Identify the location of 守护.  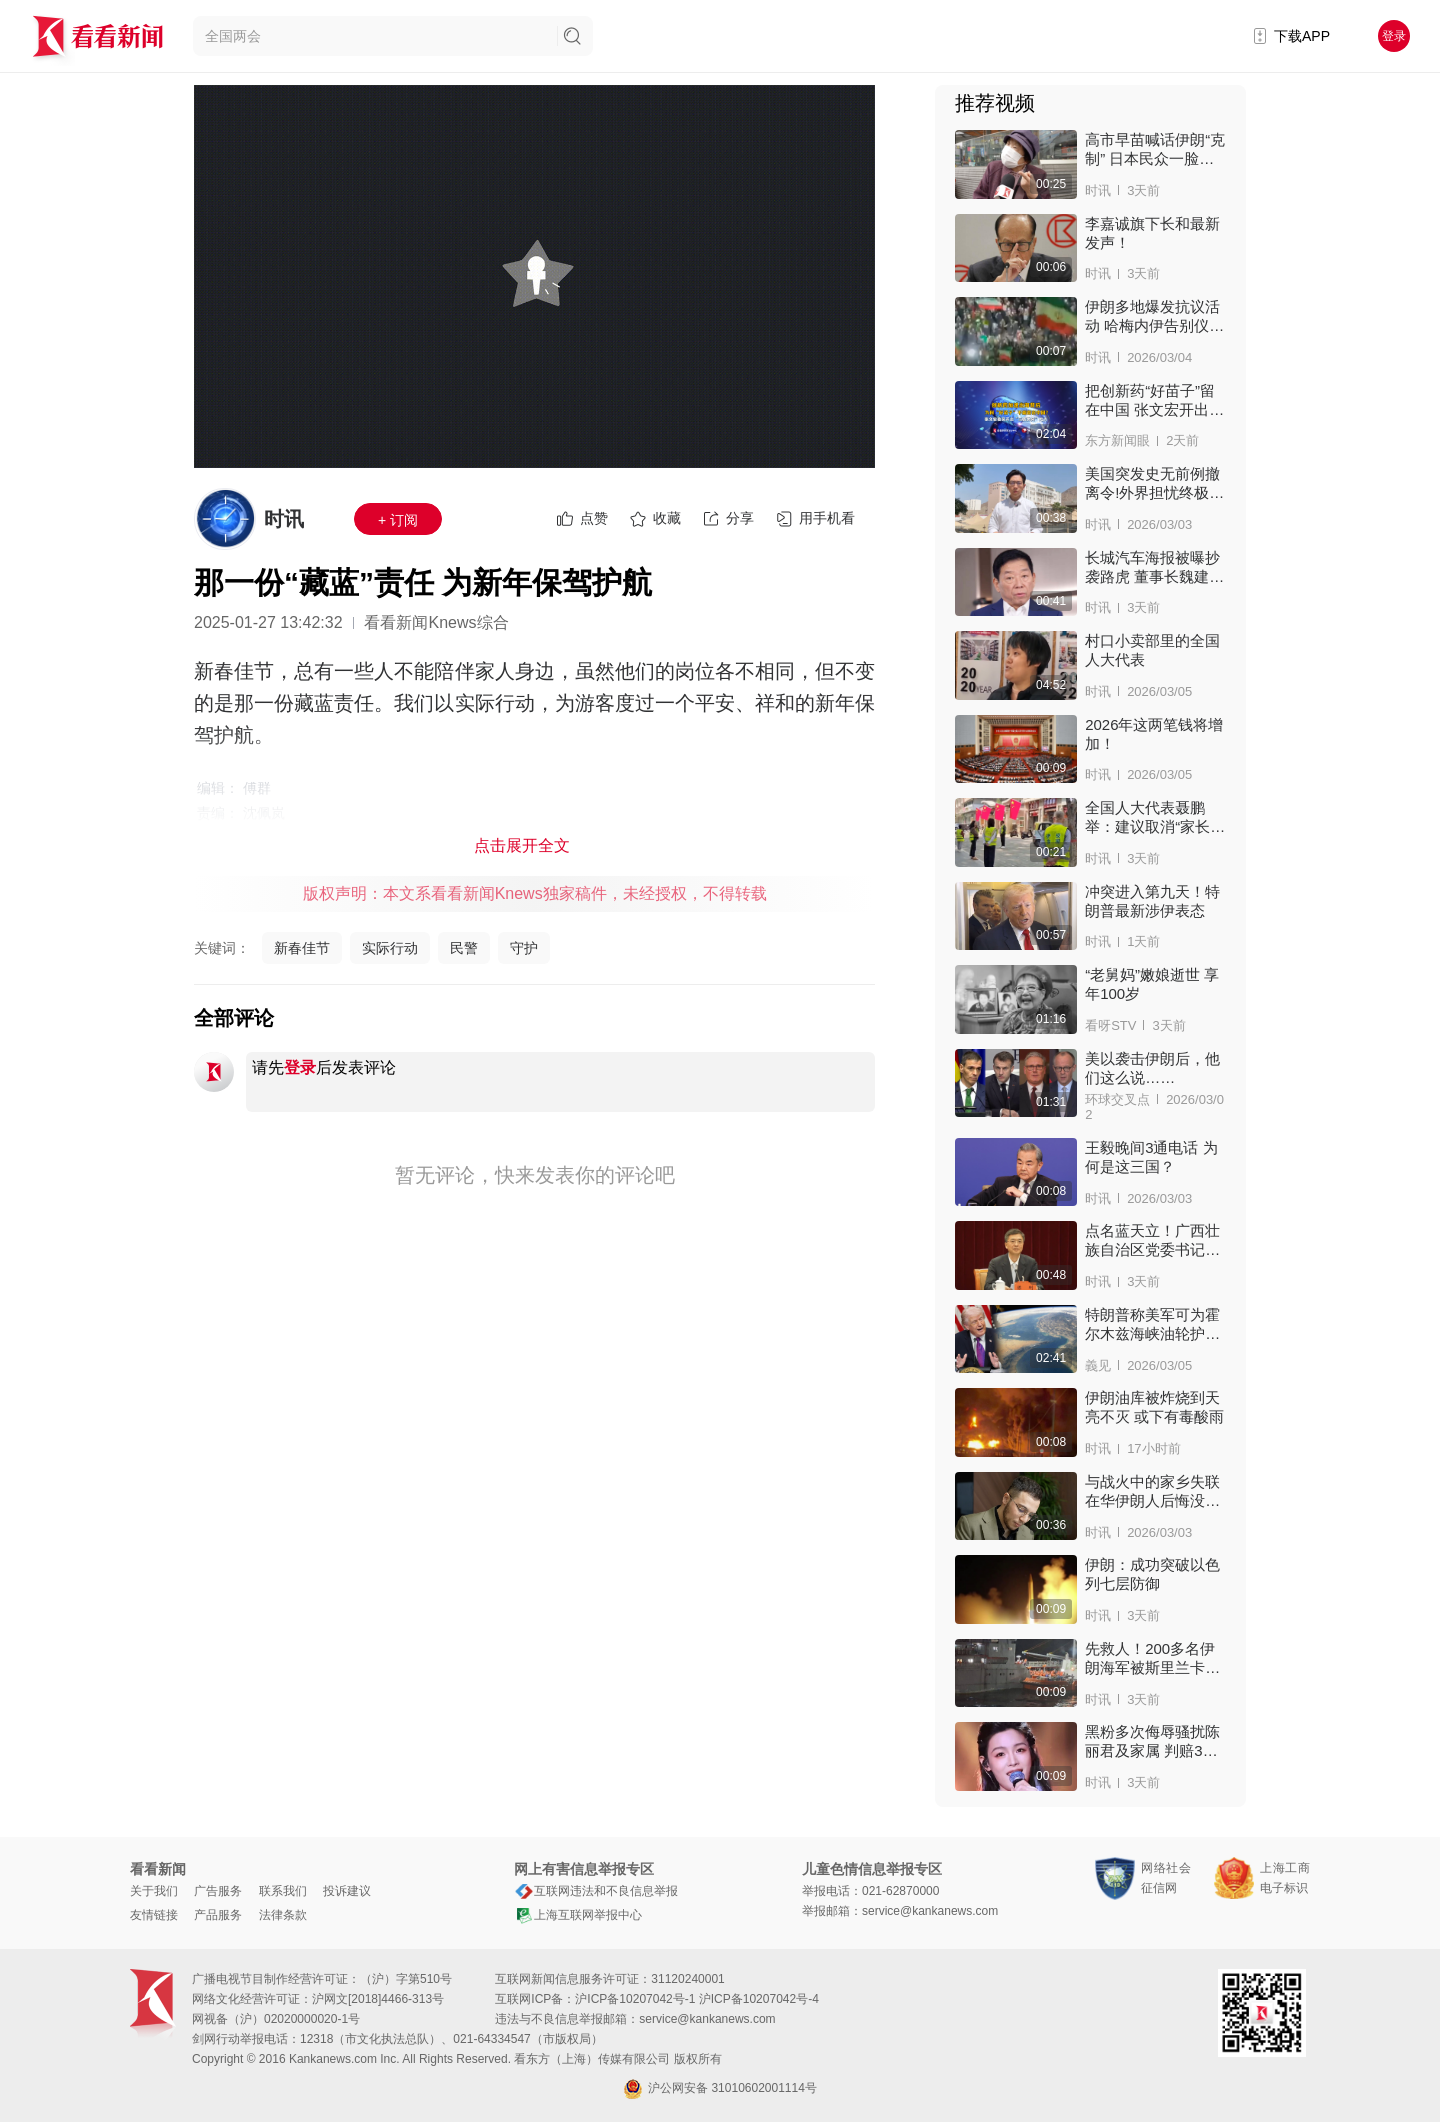
(524, 948).